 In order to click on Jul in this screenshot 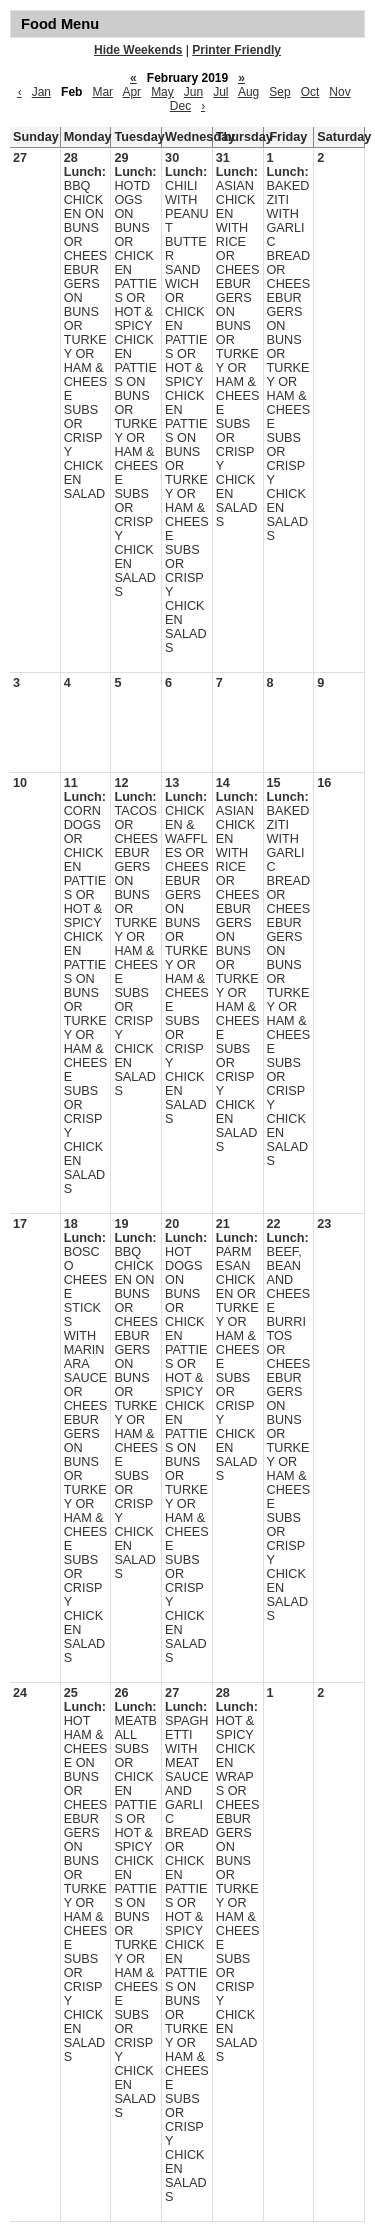, I will do `click(220, 92)`.